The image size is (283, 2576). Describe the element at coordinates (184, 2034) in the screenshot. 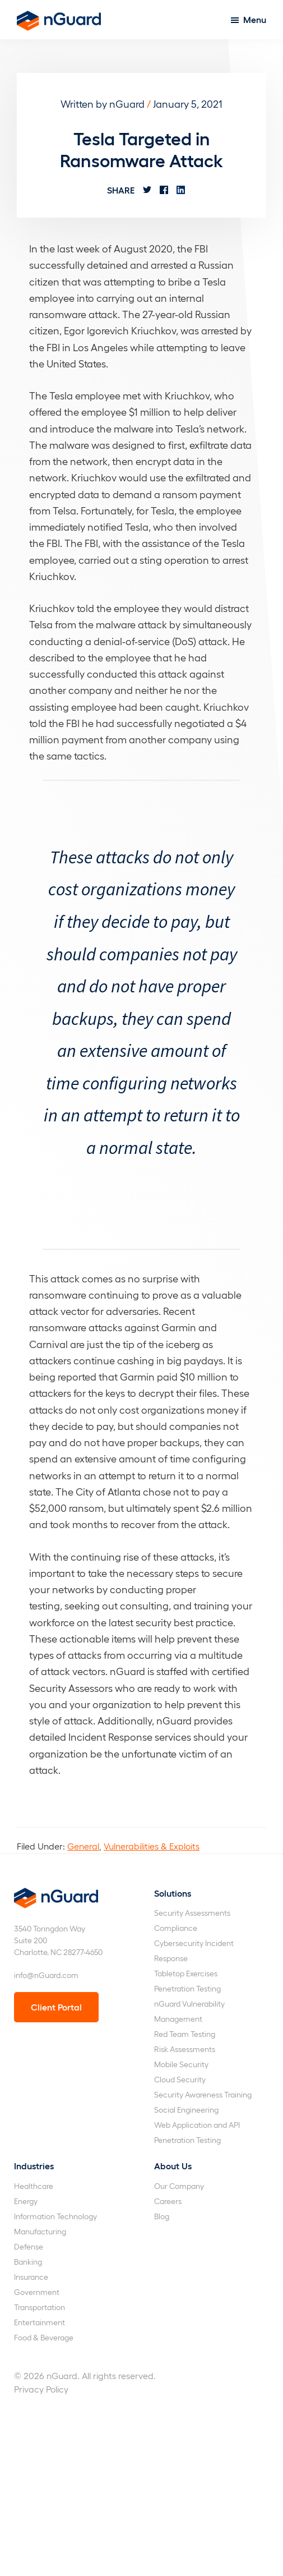

I see `Red Team Testing` at that location.